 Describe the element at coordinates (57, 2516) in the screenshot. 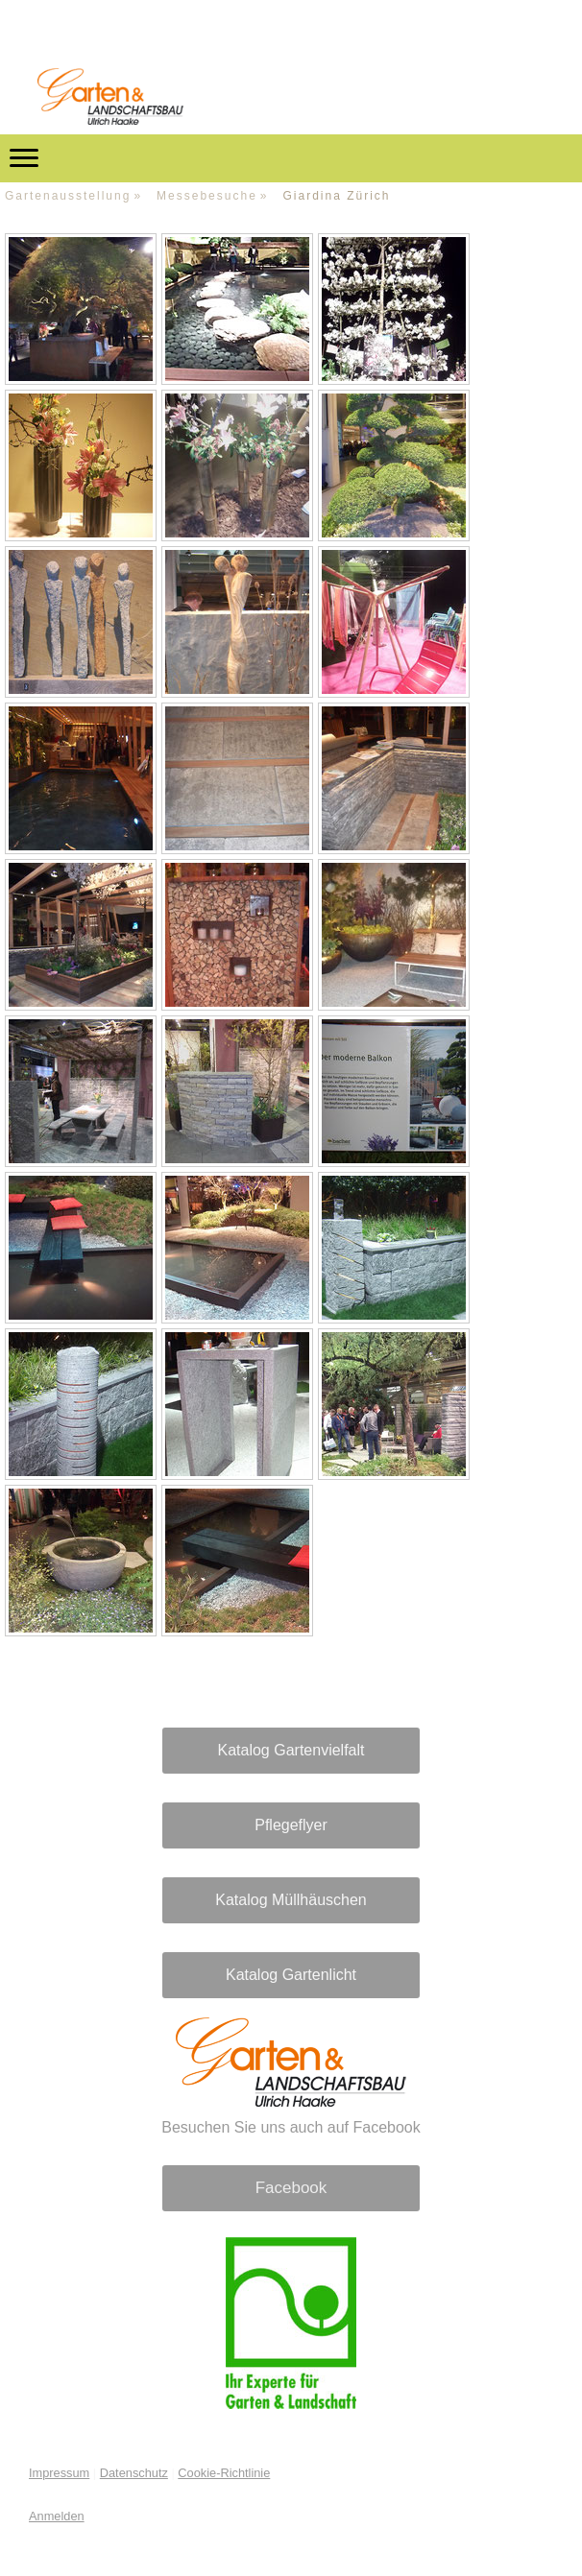

I see `Anmelden` at that location.